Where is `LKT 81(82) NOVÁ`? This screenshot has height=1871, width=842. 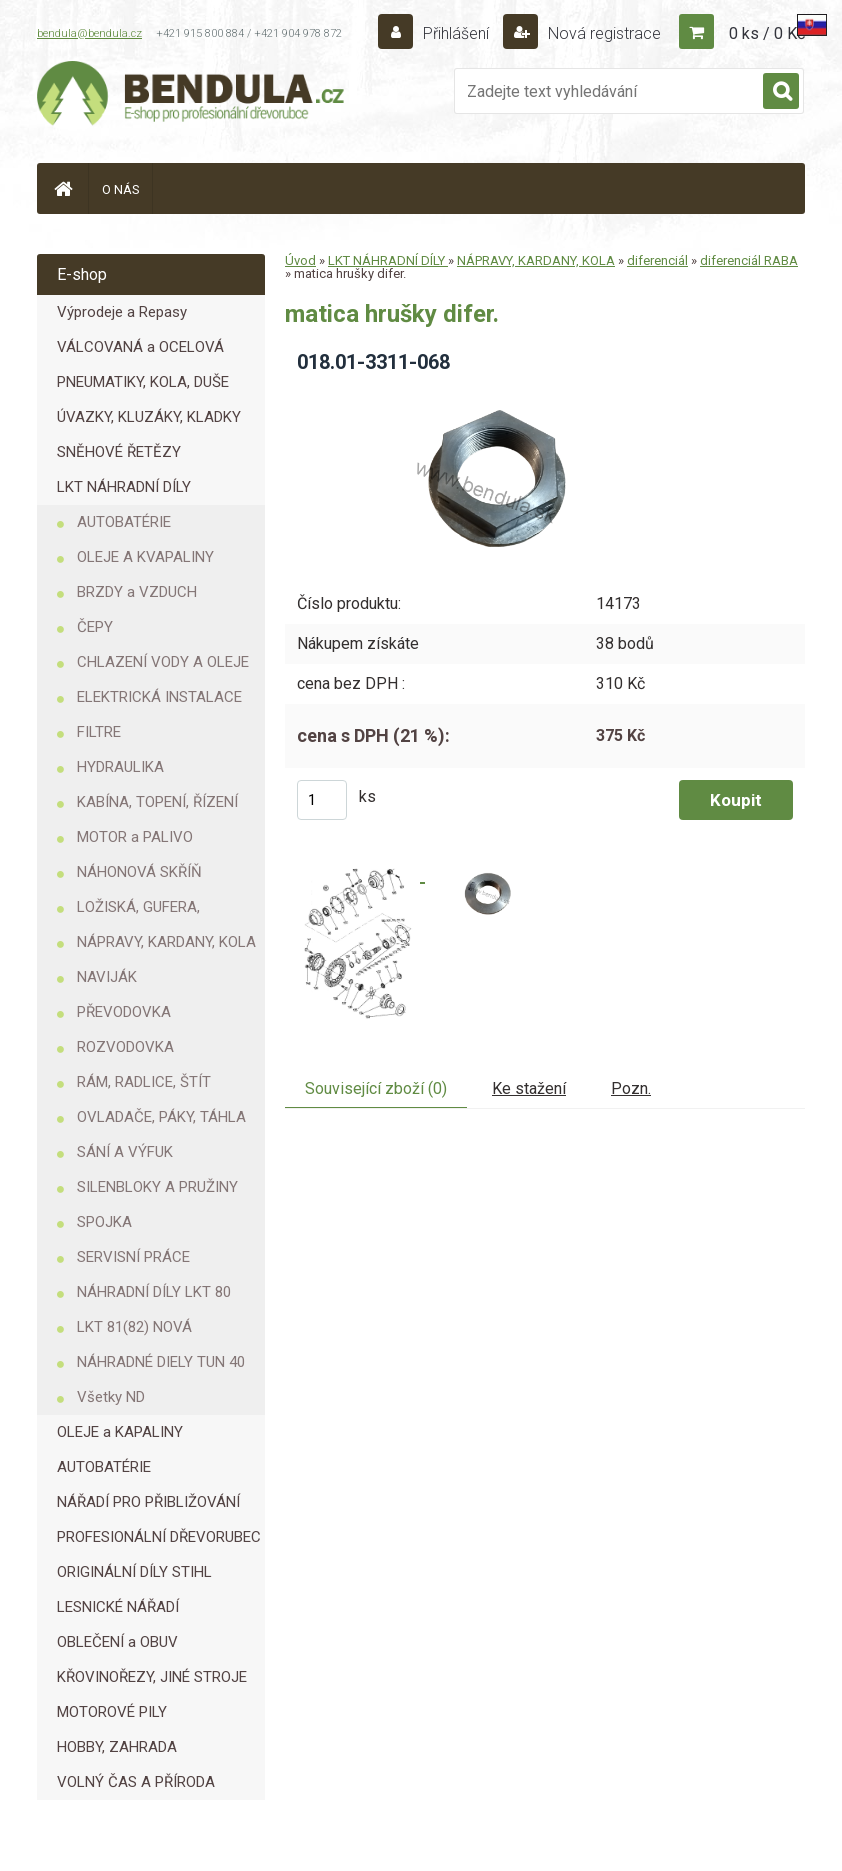
LKT 81(82) NOVÁ is located at coordinates (134, 1327).